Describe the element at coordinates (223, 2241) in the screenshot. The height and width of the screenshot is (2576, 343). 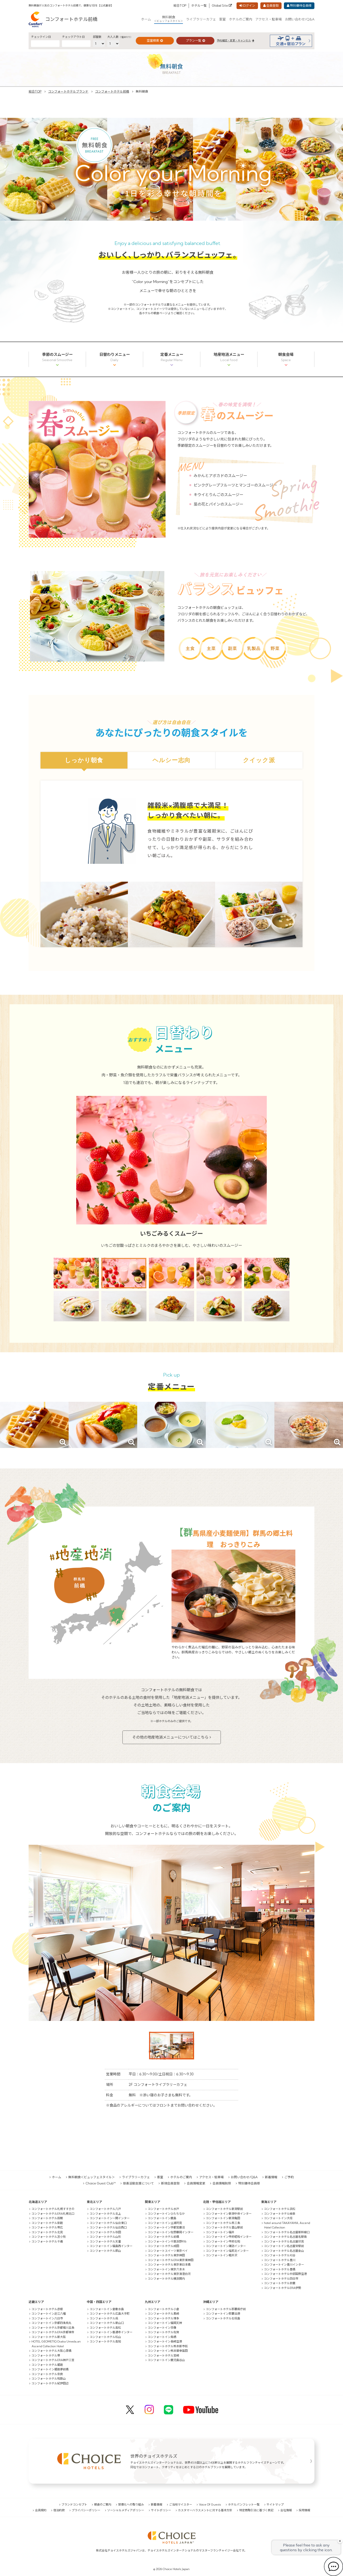
I see `コンフォートイン甲府石和` at that location.